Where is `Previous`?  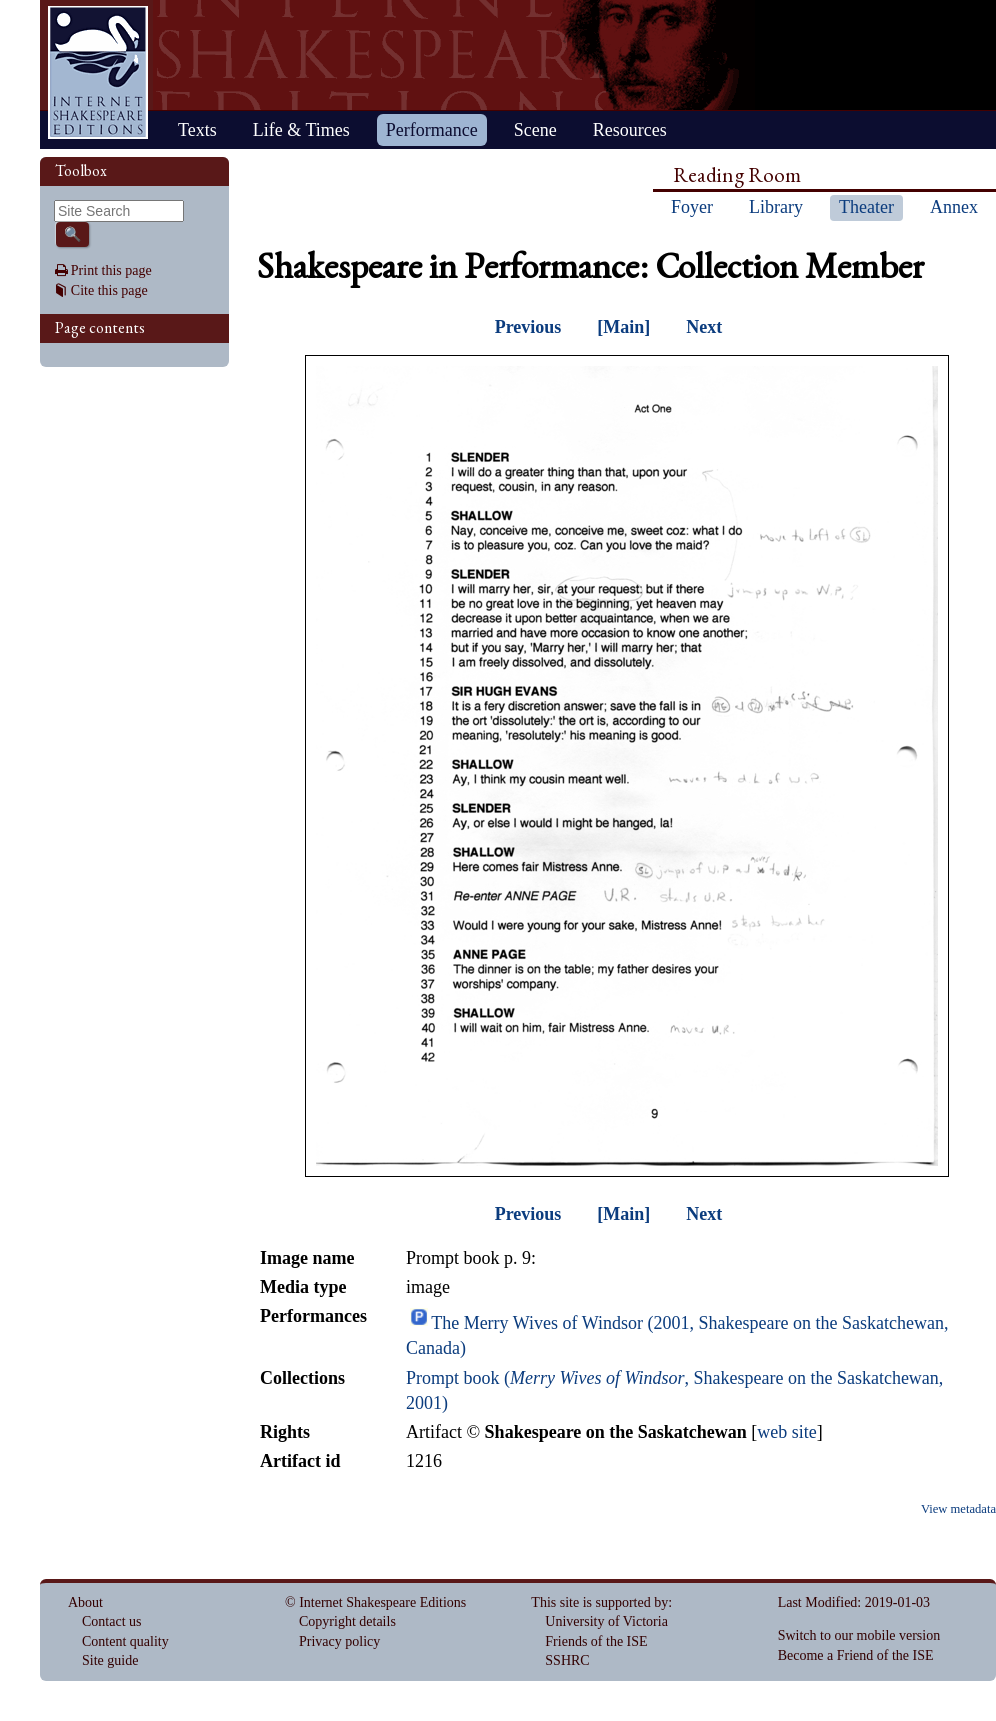
Previous is located at coordinates (528, 327).